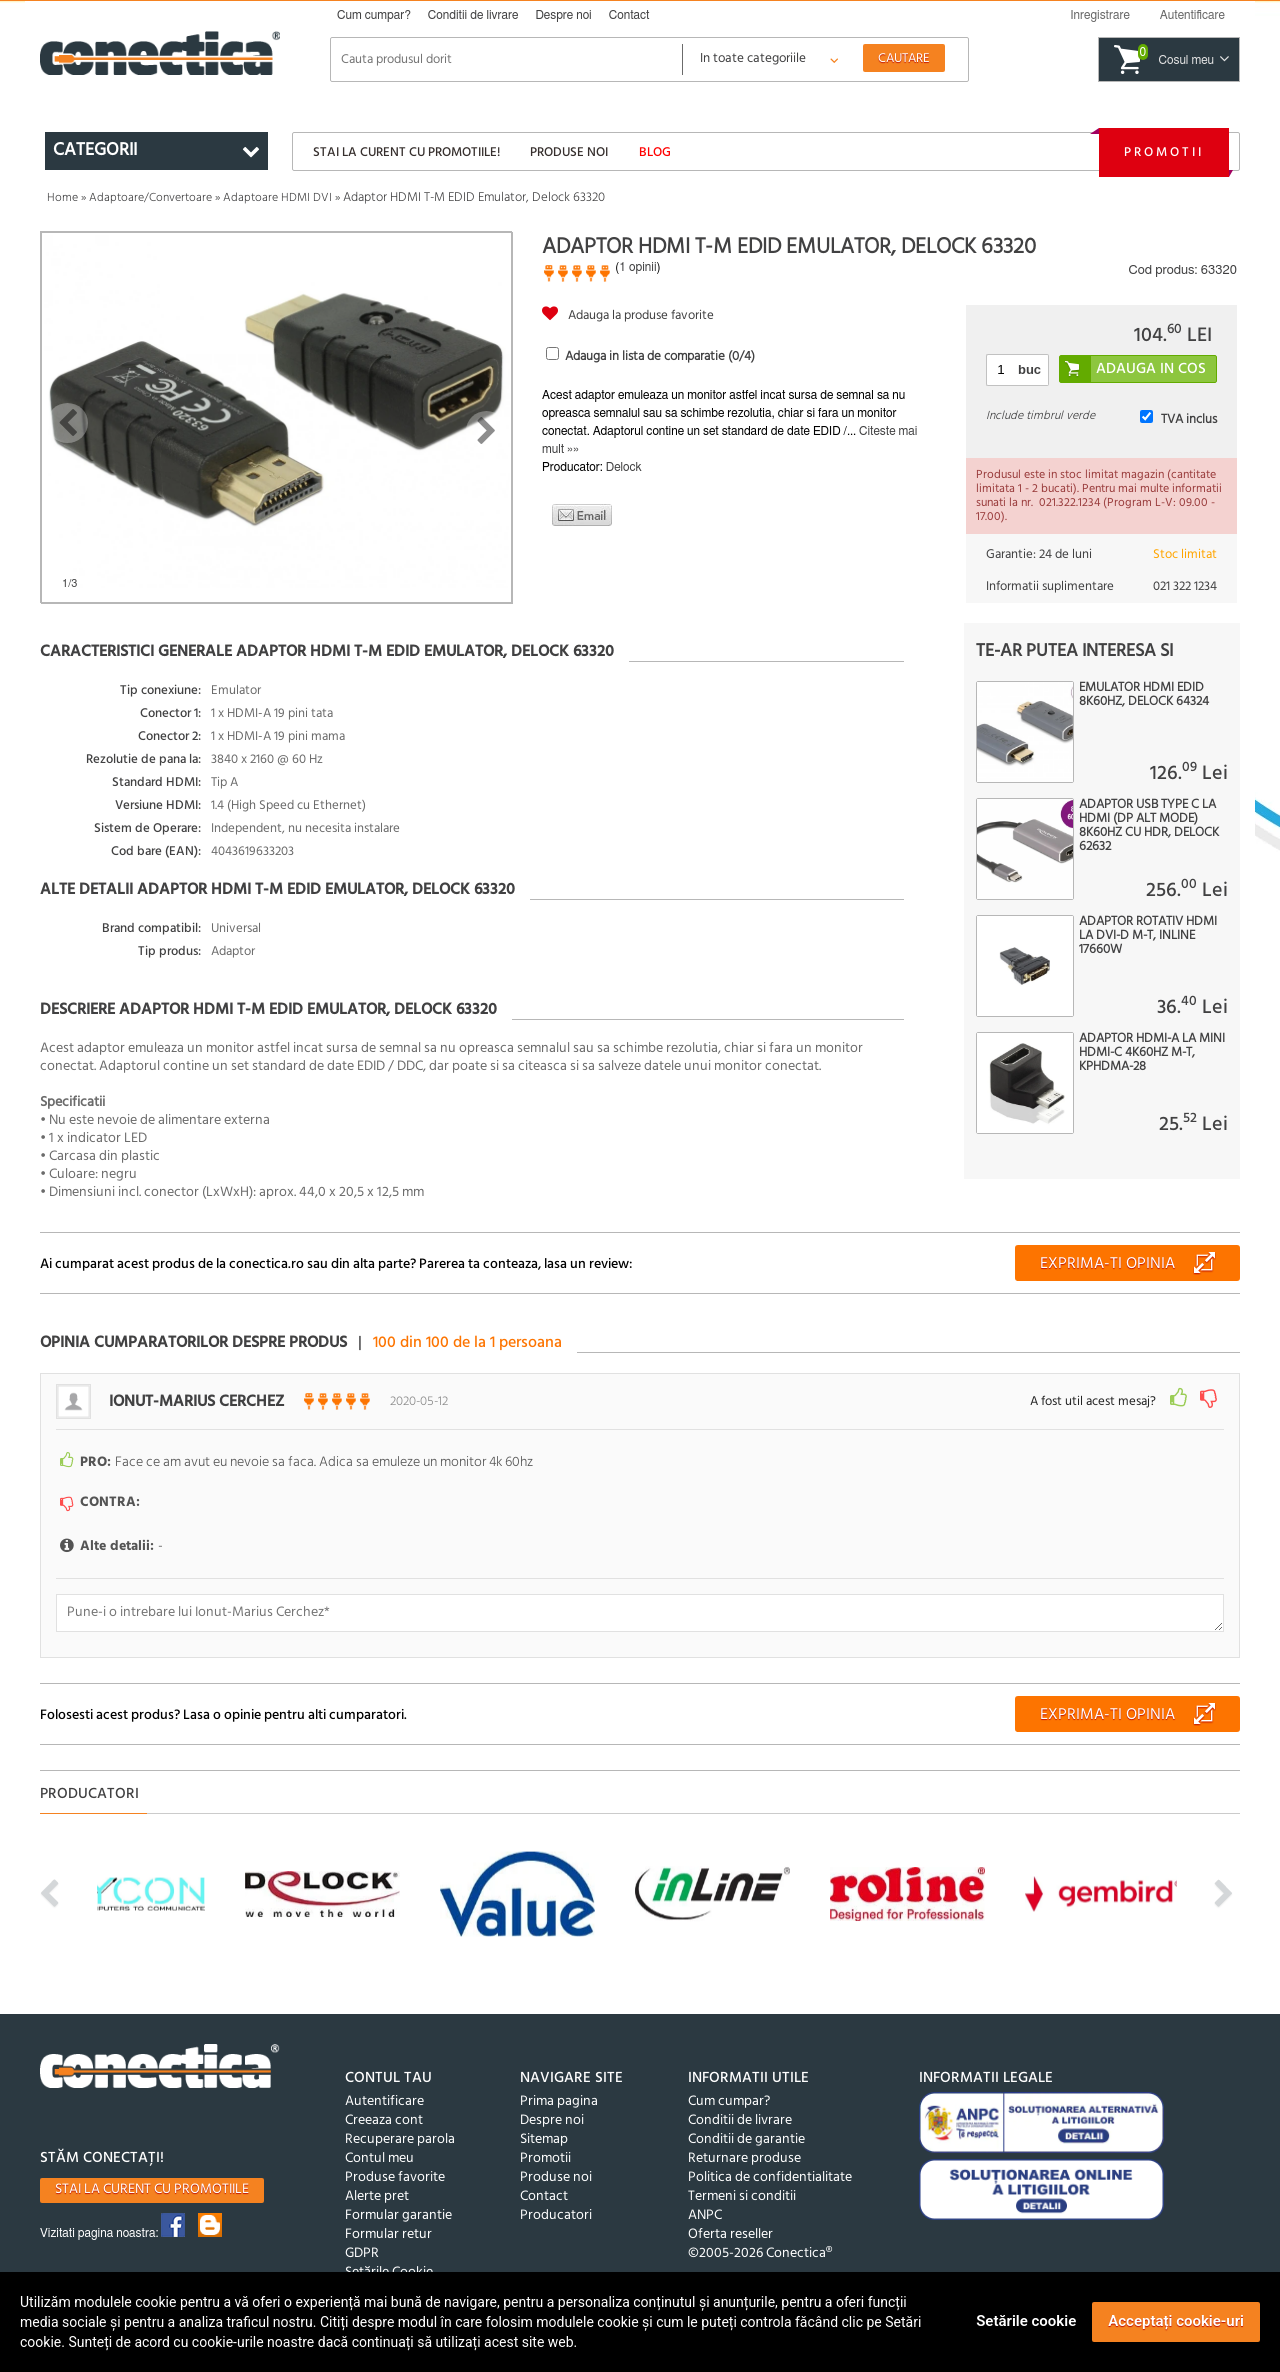 This screenshot has height=2372, width=1280. I want to click on Produse favorite, so click(395, 2177).